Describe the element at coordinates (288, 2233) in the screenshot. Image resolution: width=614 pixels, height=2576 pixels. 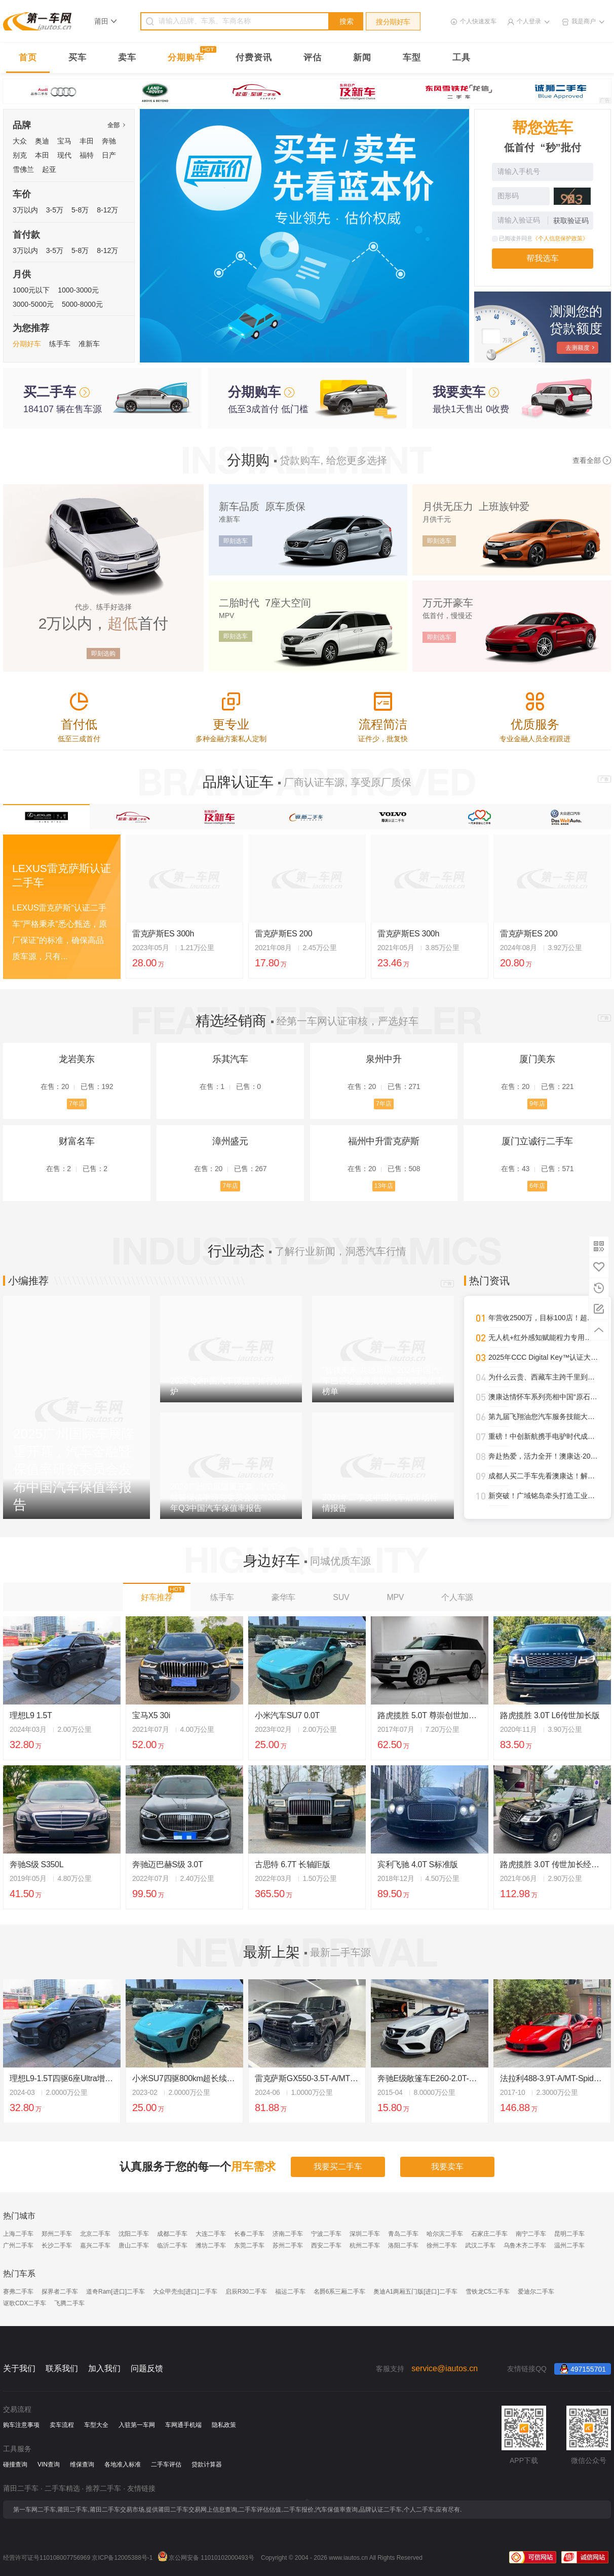
I see `济南二手车` at that location.